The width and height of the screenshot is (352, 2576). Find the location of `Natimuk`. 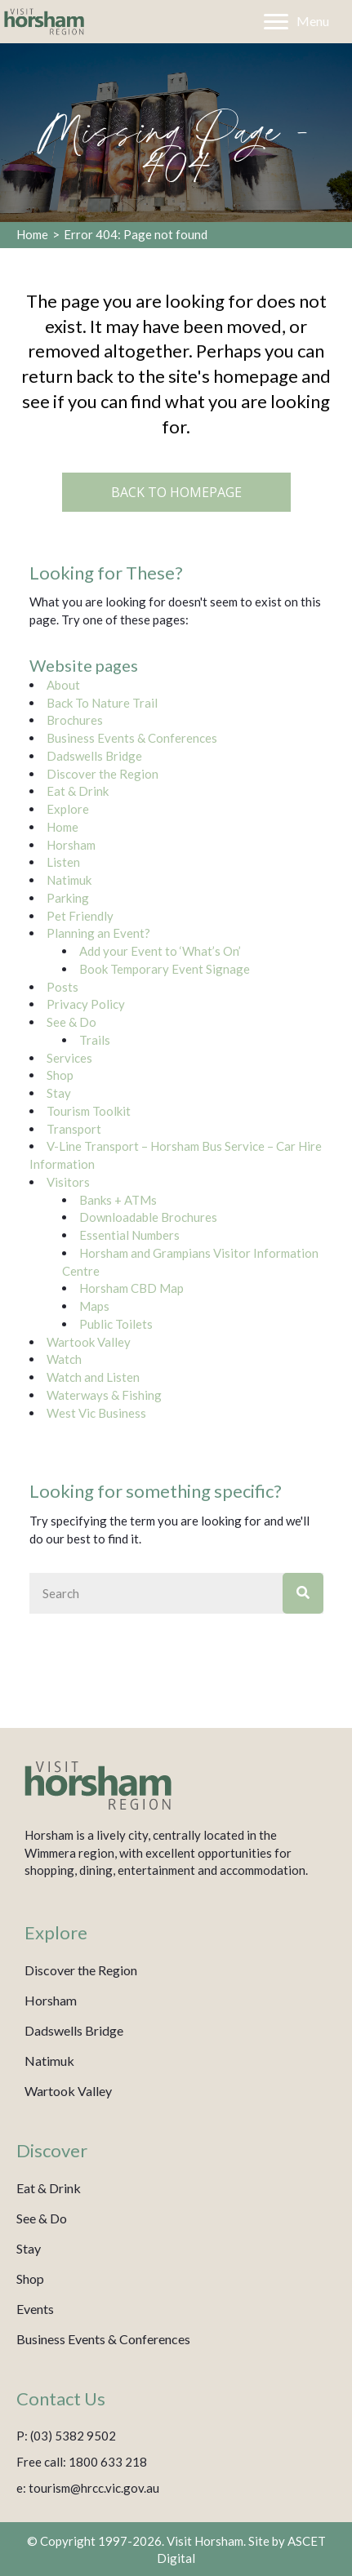

Natimuk is located at coordinates (69, 880).